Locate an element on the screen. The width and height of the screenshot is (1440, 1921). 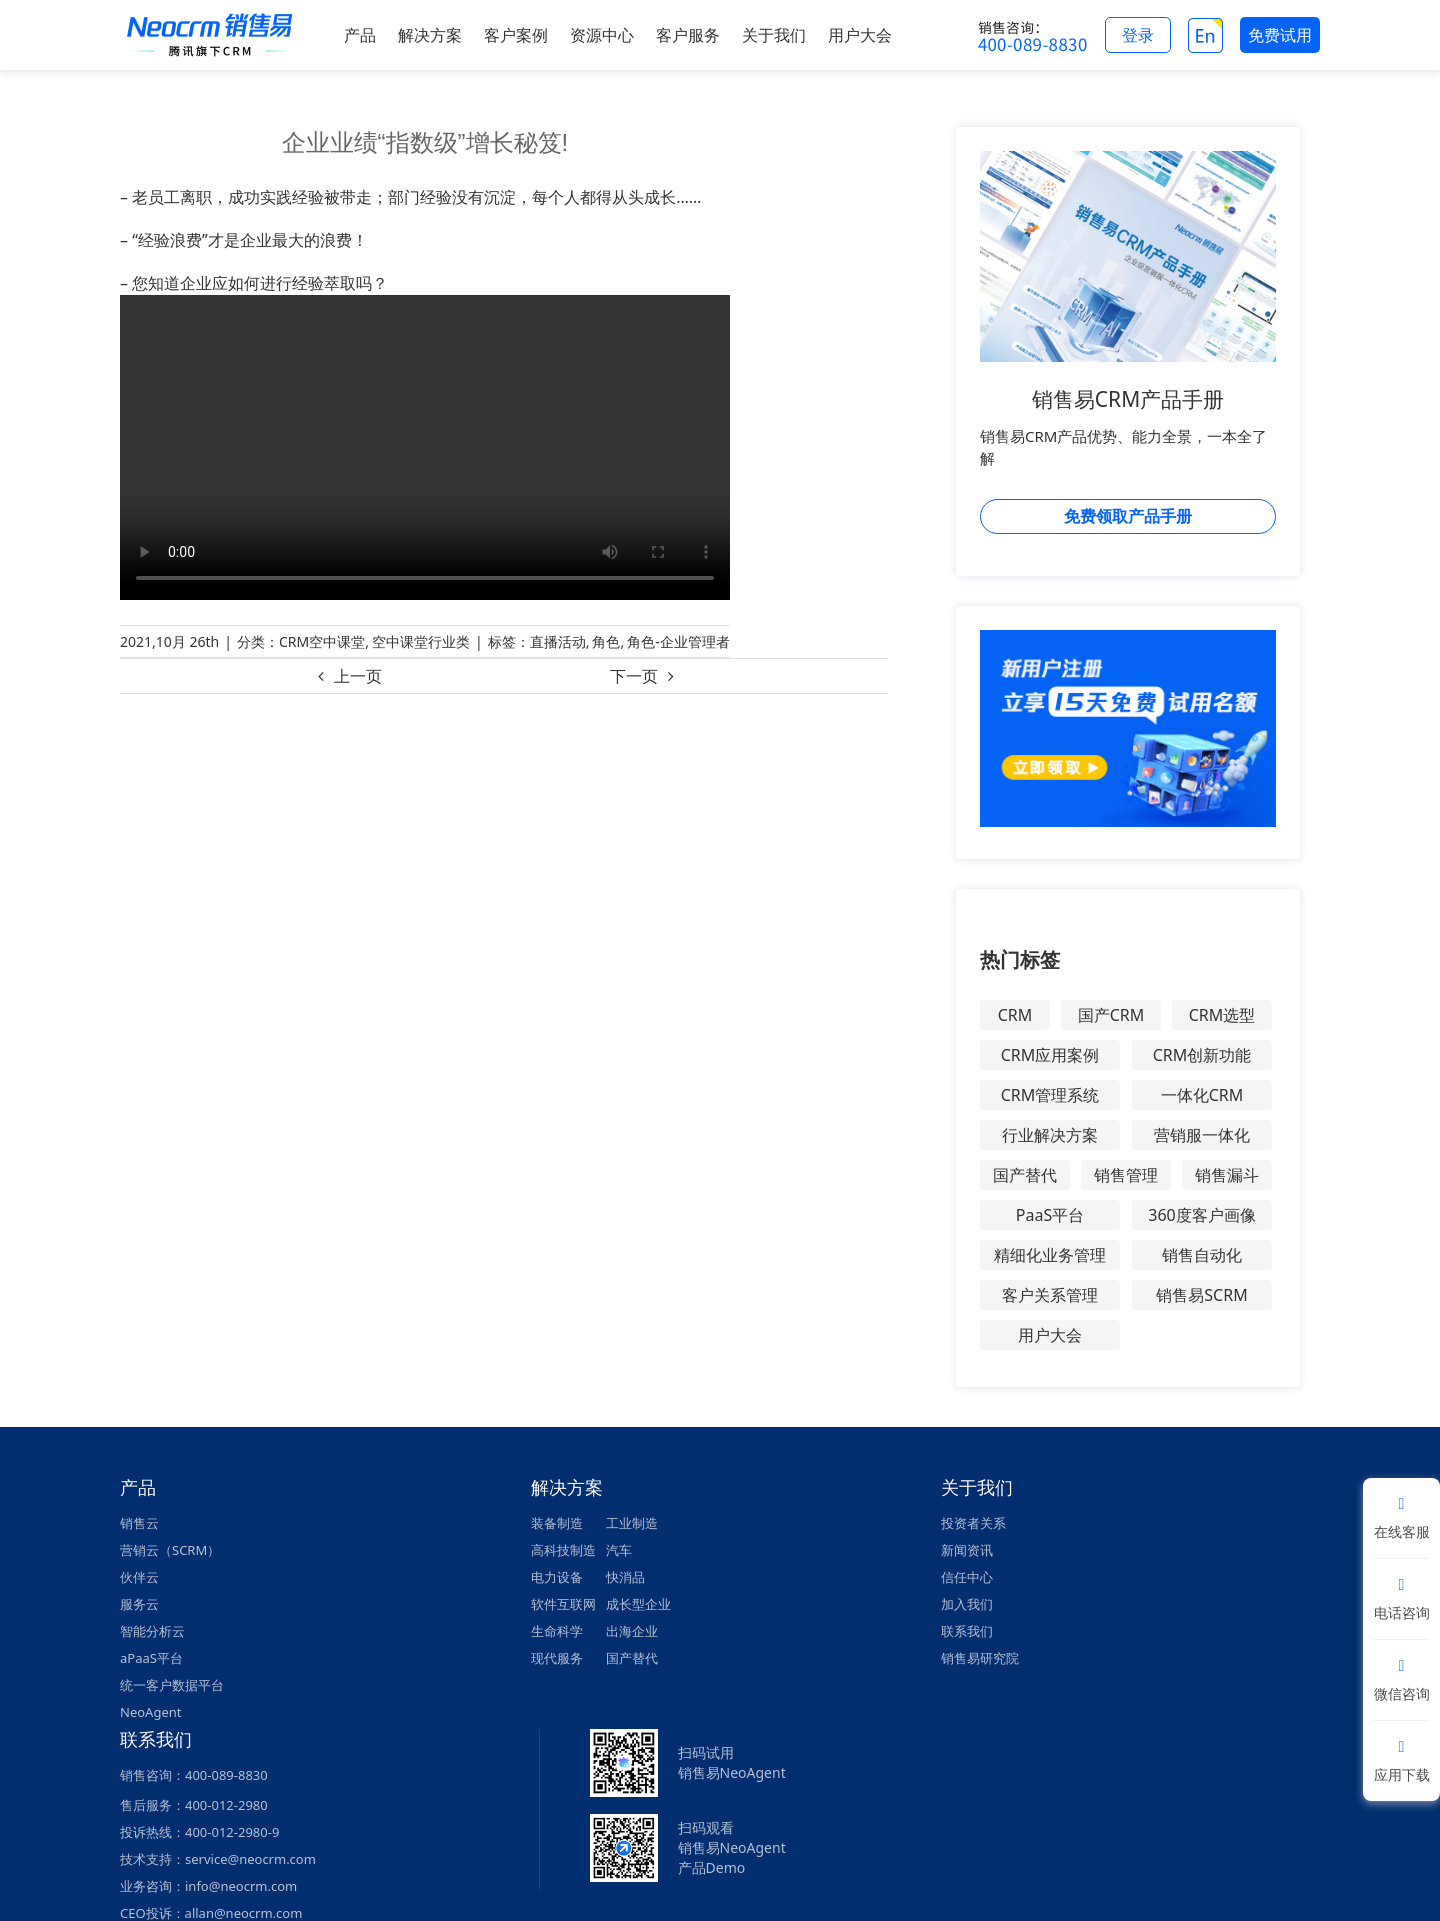
行业解决方案 is located at coordinates (1050, 1135).